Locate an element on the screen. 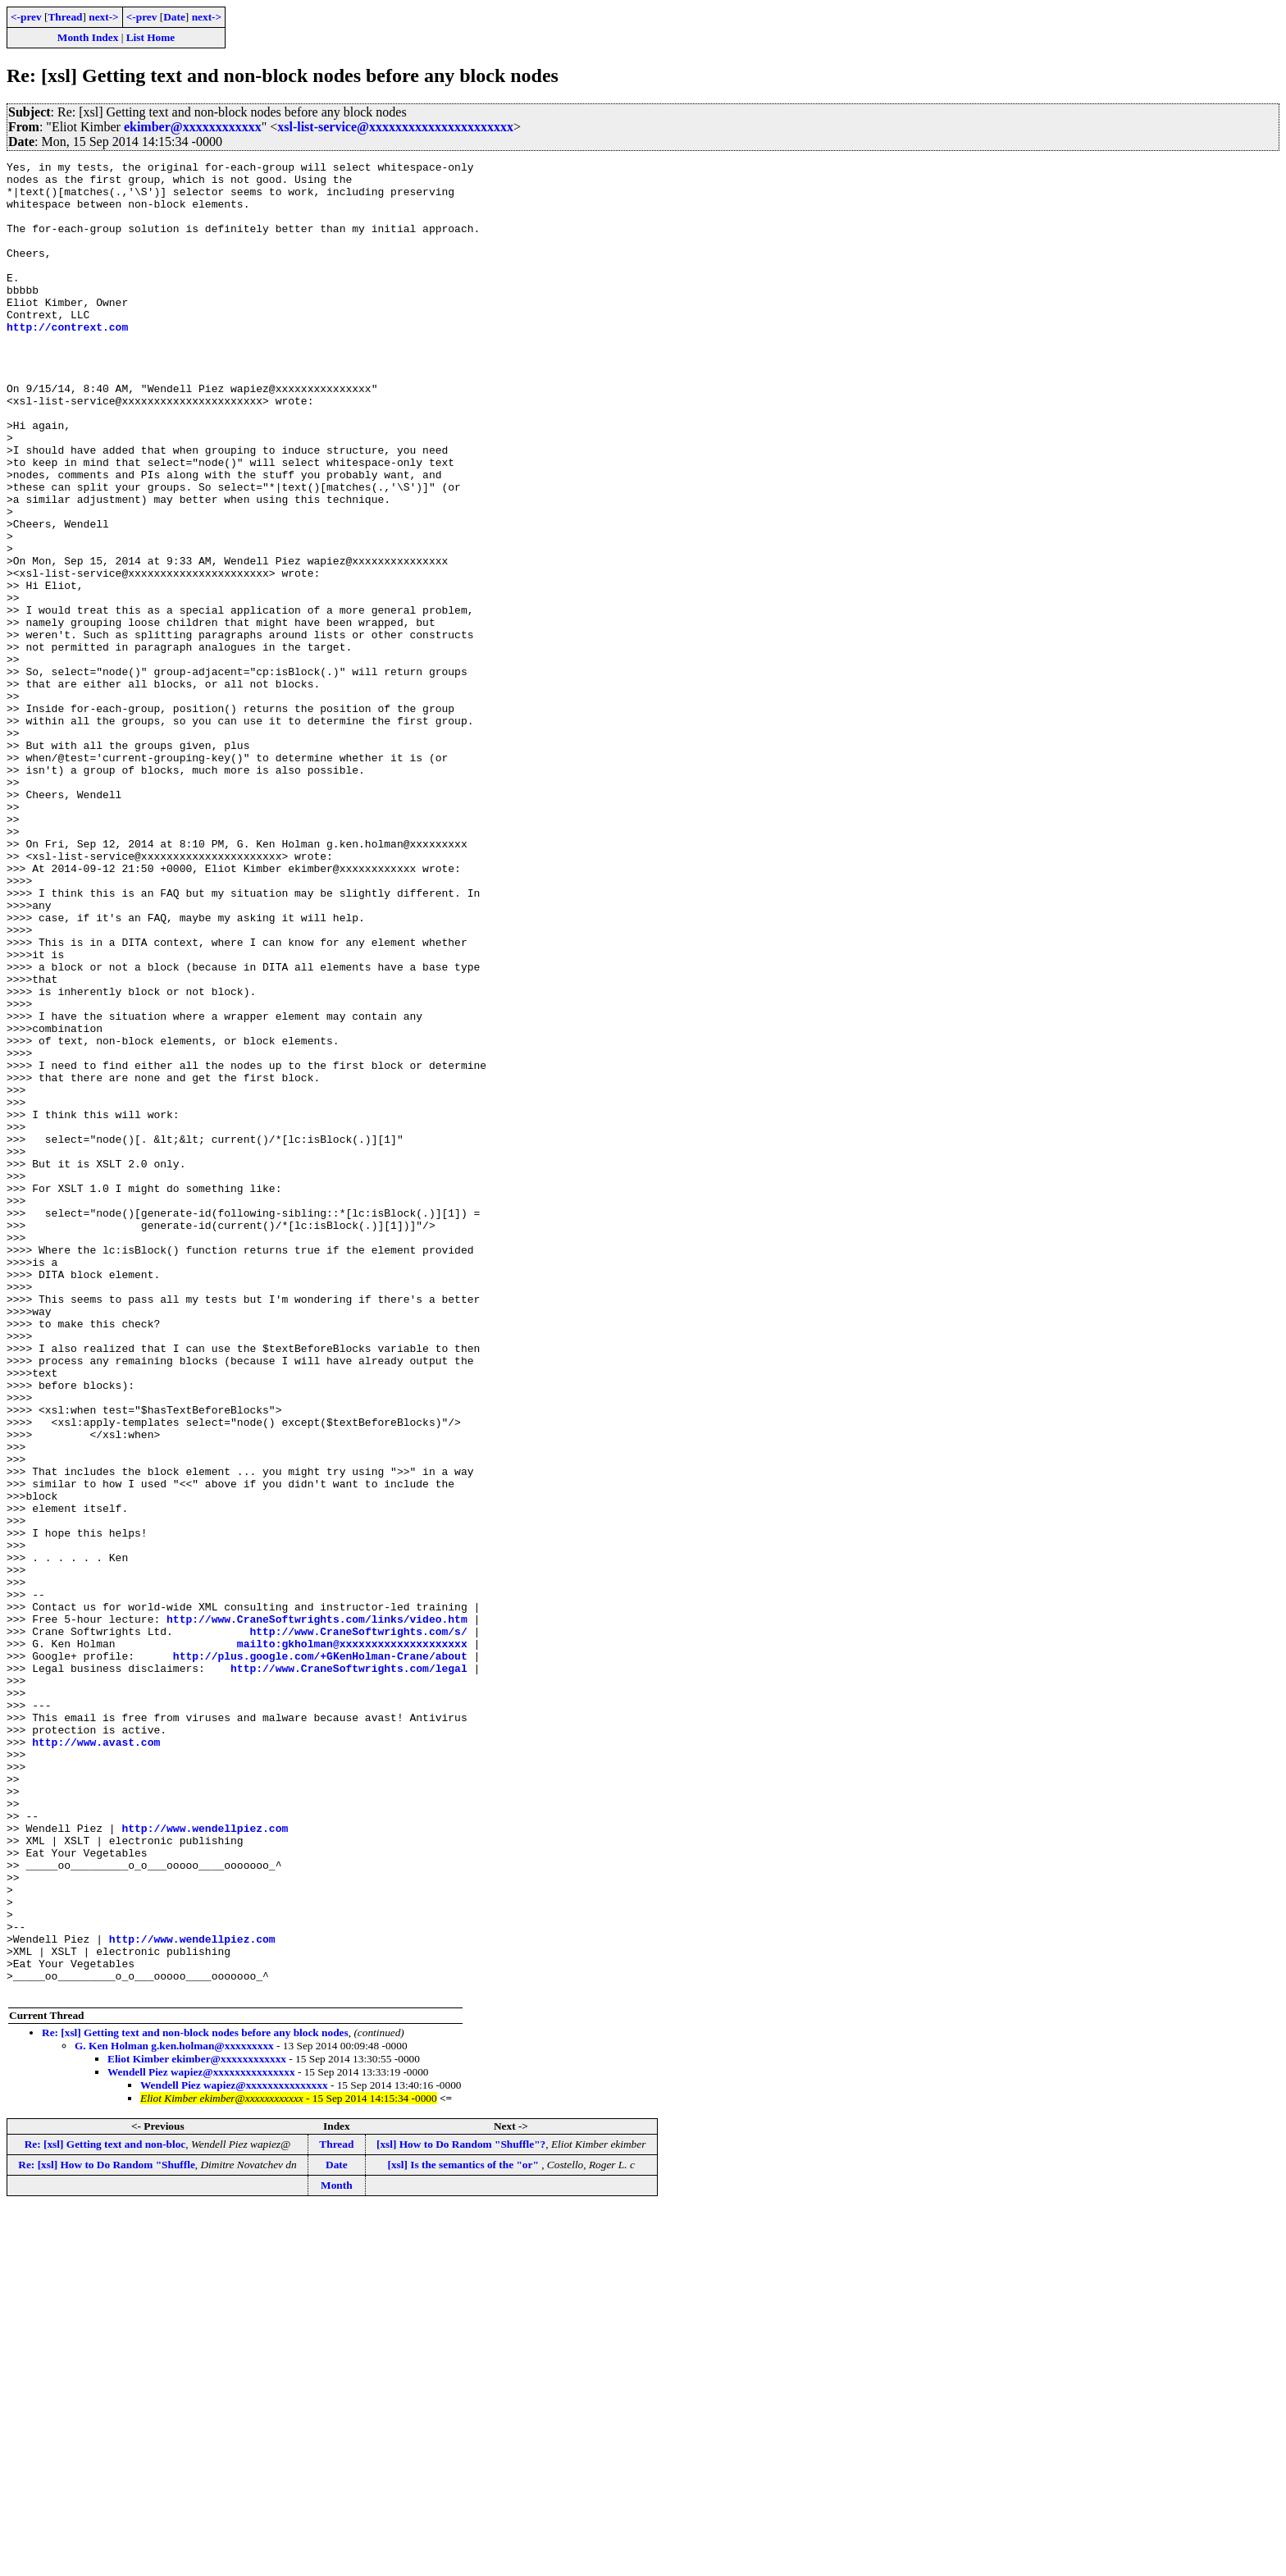 The image size is (1286, 2576). Month Index is located at coordinates (87, 37).